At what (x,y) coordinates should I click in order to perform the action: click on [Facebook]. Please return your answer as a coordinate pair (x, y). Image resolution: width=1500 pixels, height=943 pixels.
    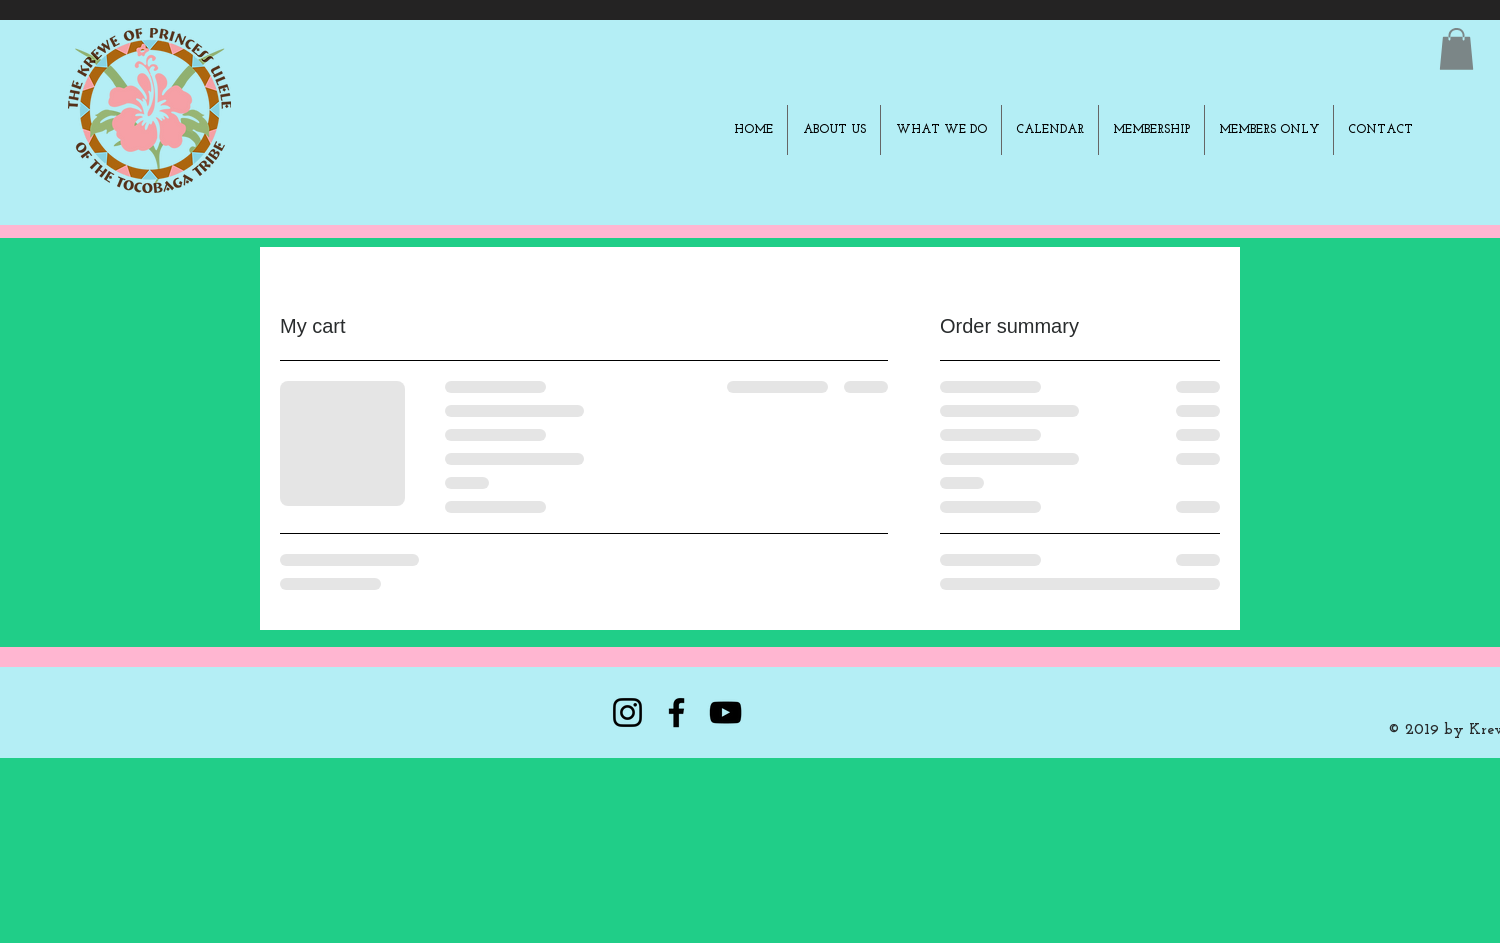
    Looking at the image, I should click on (676, 712).